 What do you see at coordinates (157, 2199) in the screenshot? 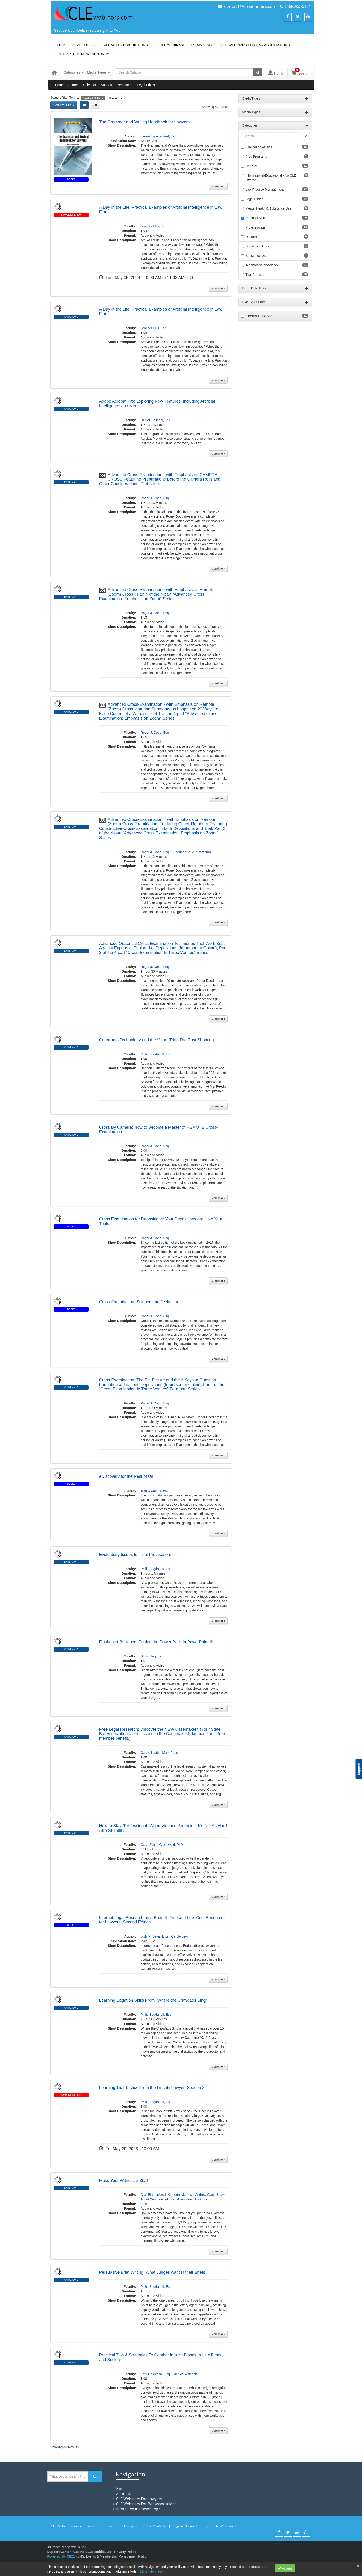
I see `Act of Communications` at bounding box center [157, 2199].